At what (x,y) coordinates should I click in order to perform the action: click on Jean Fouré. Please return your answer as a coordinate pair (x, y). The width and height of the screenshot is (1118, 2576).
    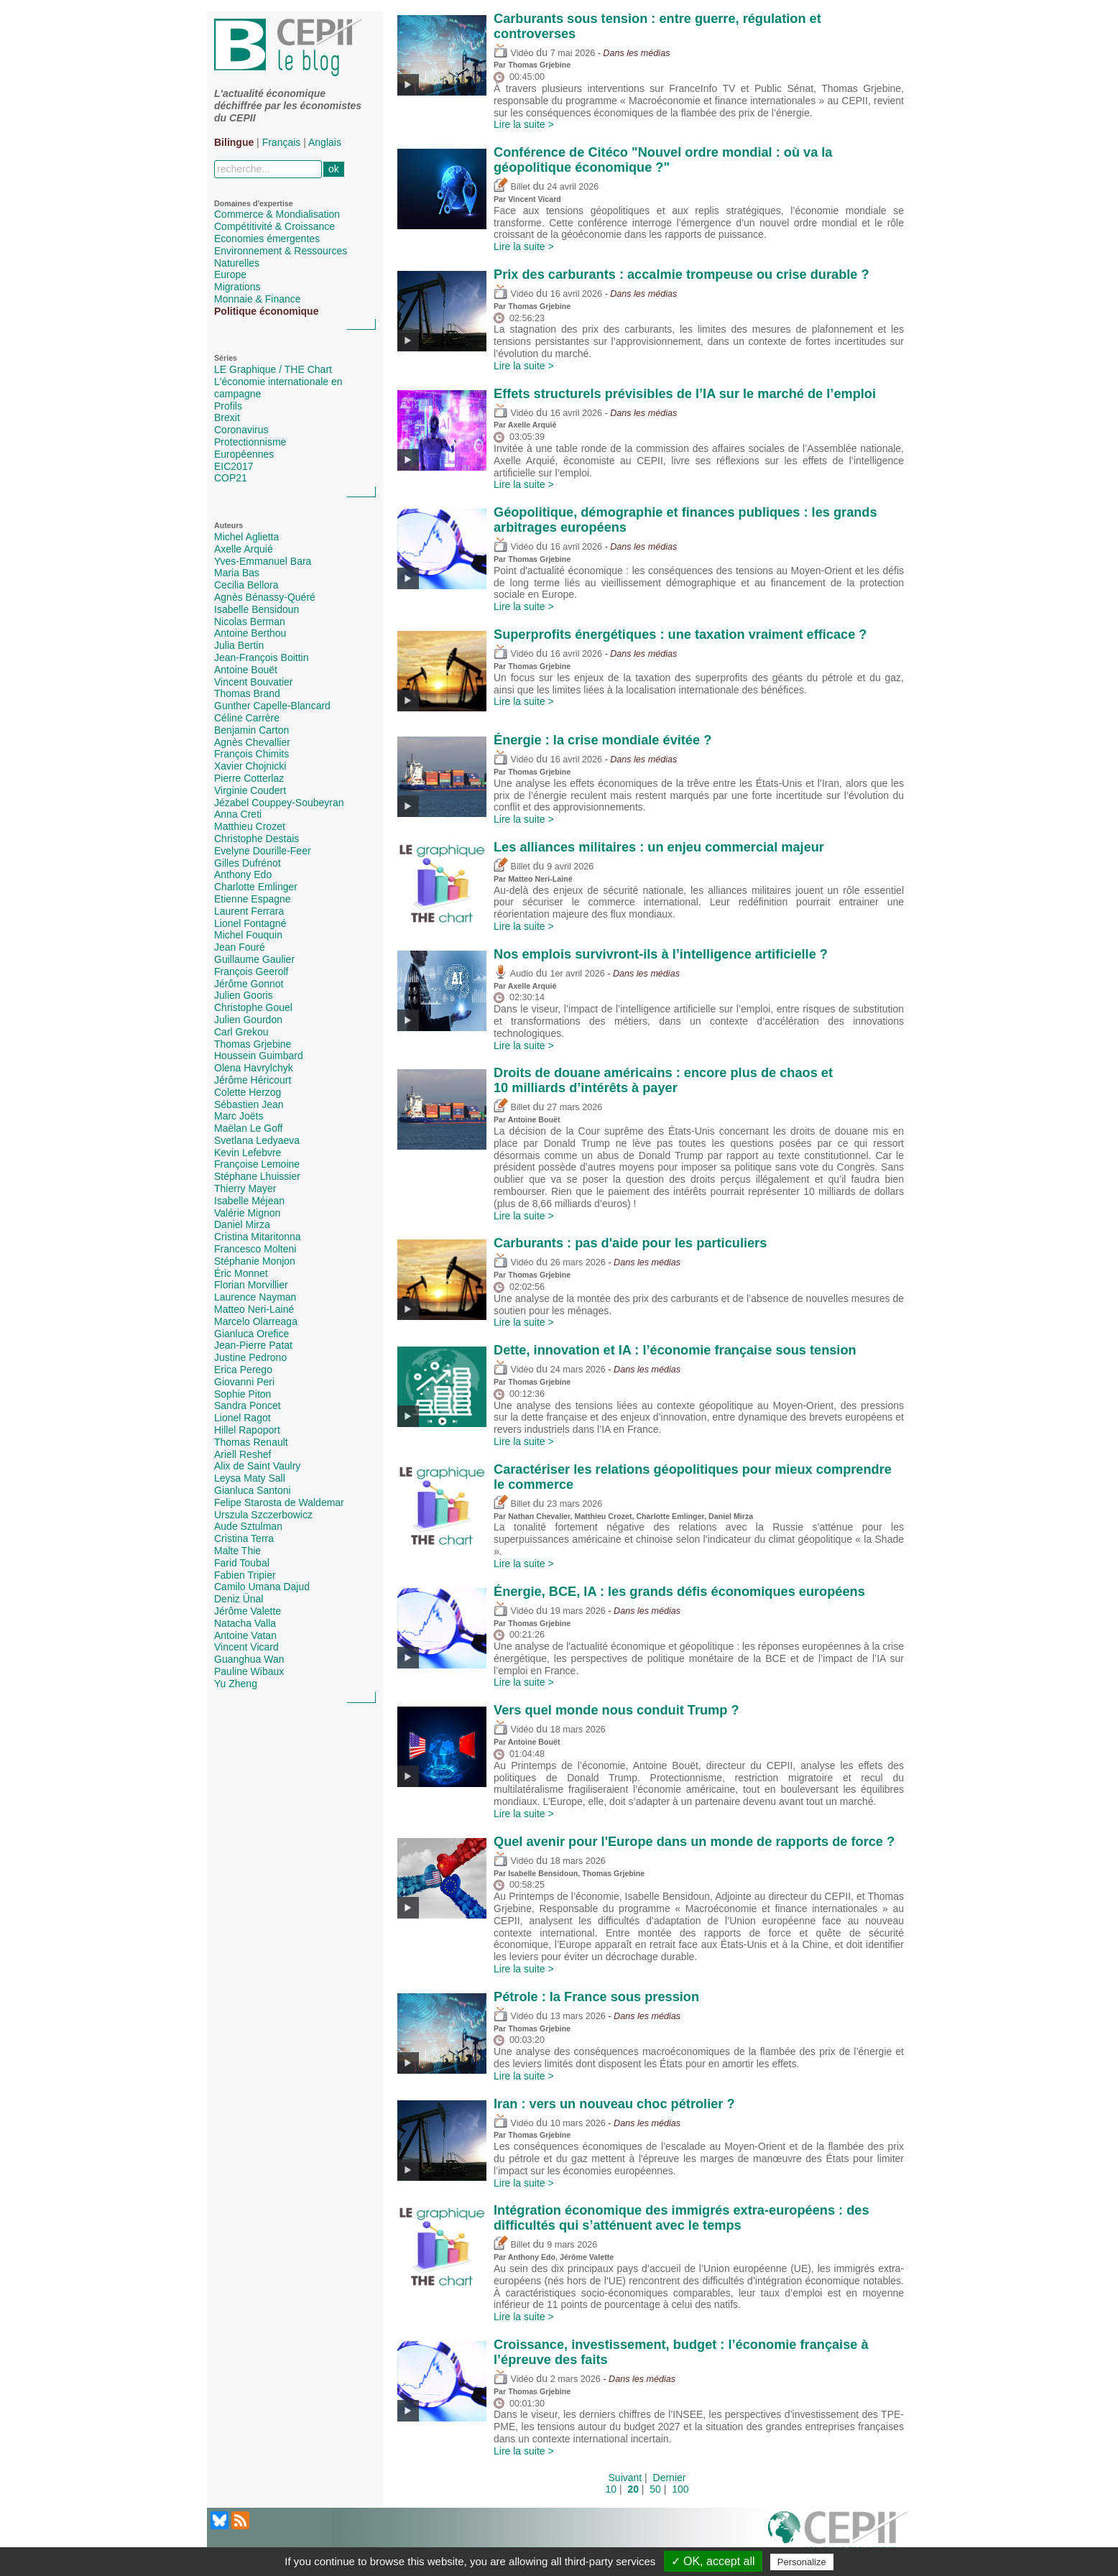
    Looking at the image, I should click on (239, 947).